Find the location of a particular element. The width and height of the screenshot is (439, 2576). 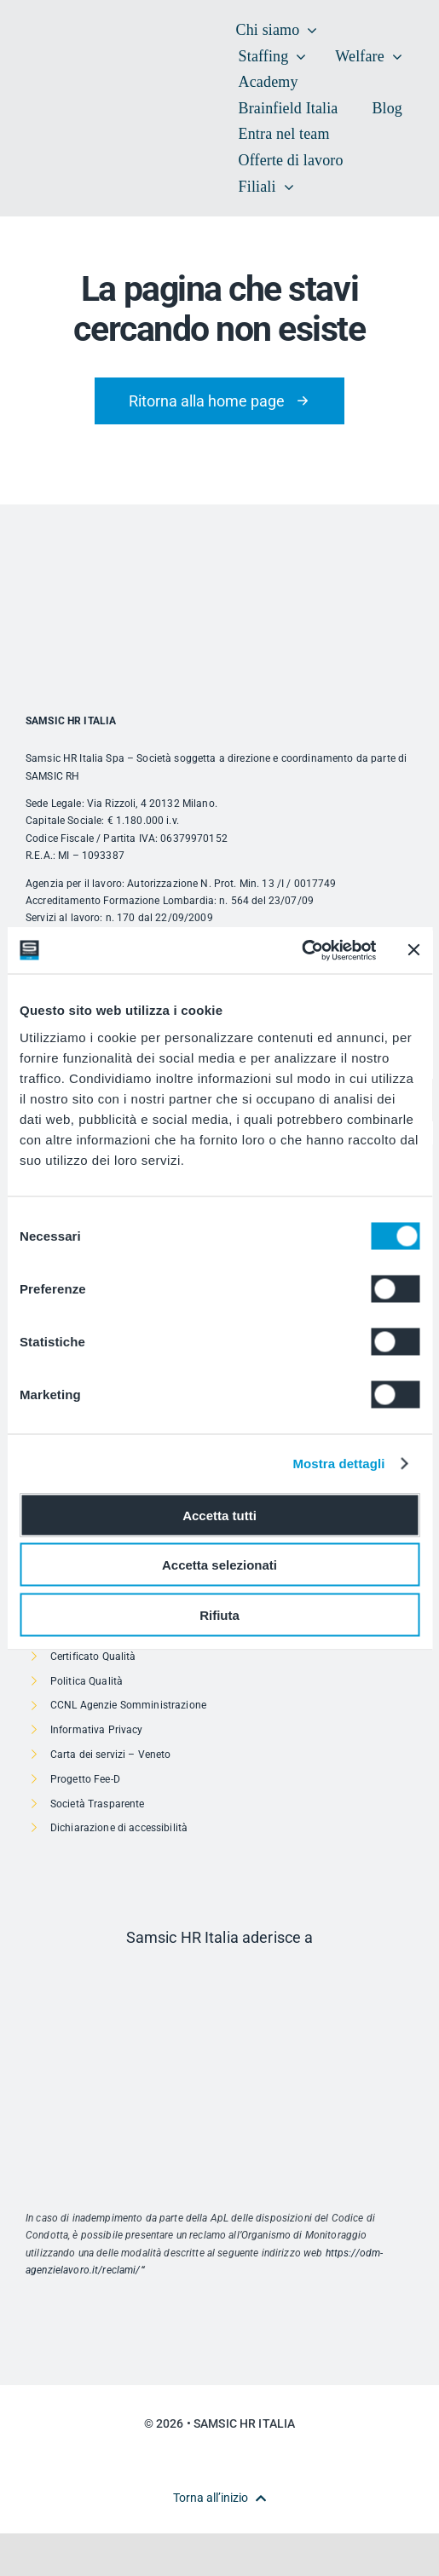

Accetta selezionati is located at coordinates (219, 1565).